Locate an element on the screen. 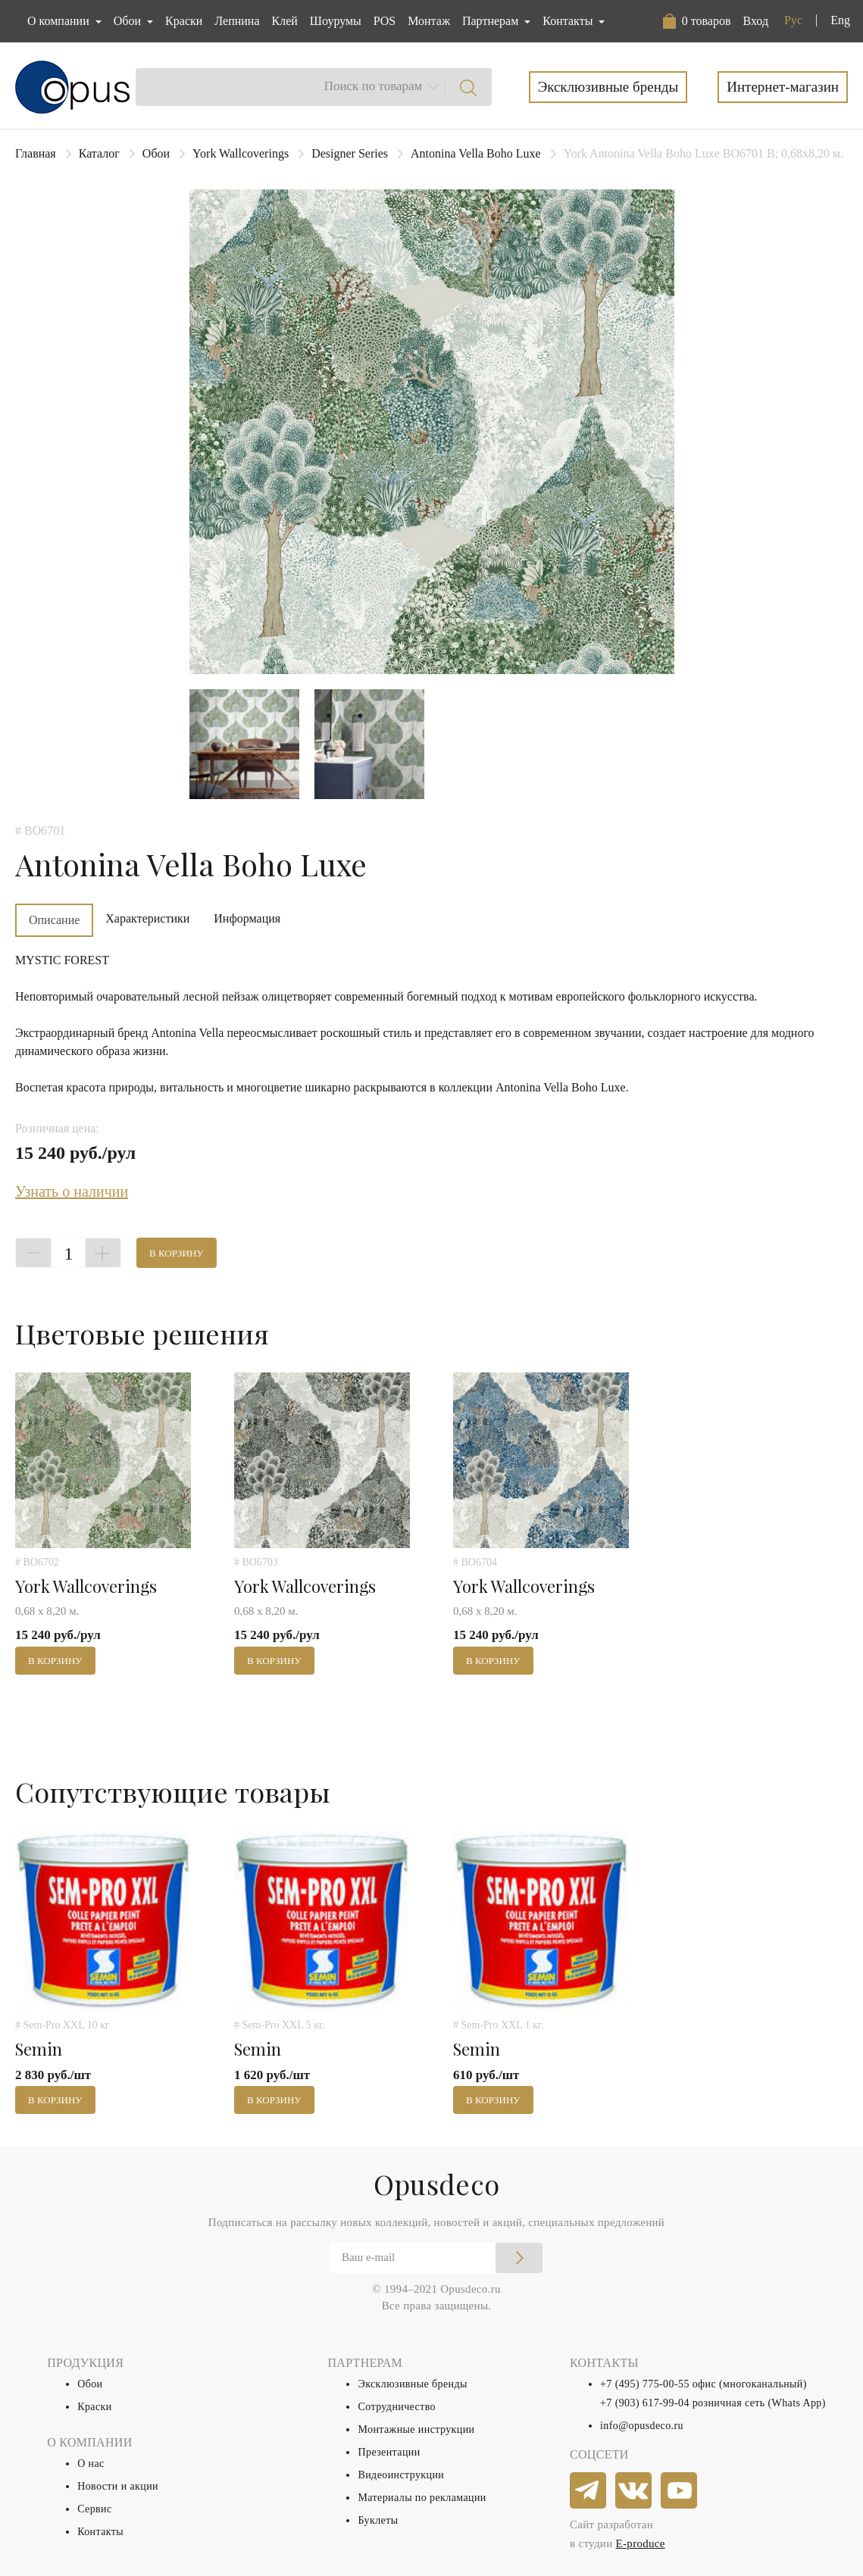 Image resolution: width=863 pixels, height=2576 pixels. [Email] is located at coordinates (436, 2258).